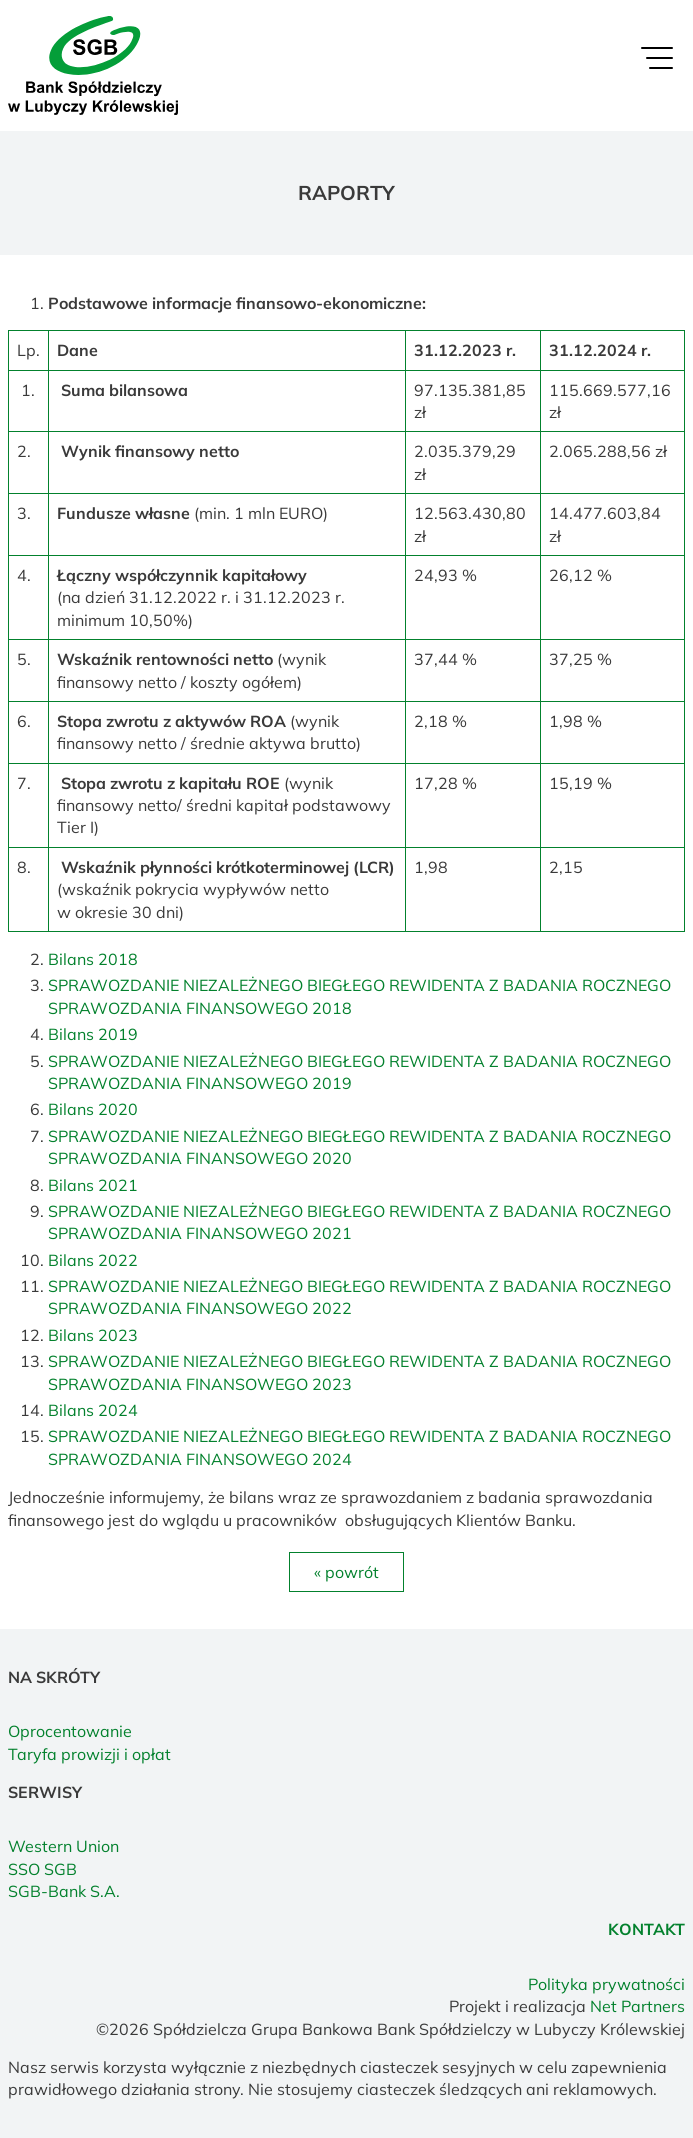 The width and height of the screenshot is (693, 2138). What do you see at coordinates (637, 2006) in the screenshot?
I see `Net Partners` at bounding box center [637, 2006].